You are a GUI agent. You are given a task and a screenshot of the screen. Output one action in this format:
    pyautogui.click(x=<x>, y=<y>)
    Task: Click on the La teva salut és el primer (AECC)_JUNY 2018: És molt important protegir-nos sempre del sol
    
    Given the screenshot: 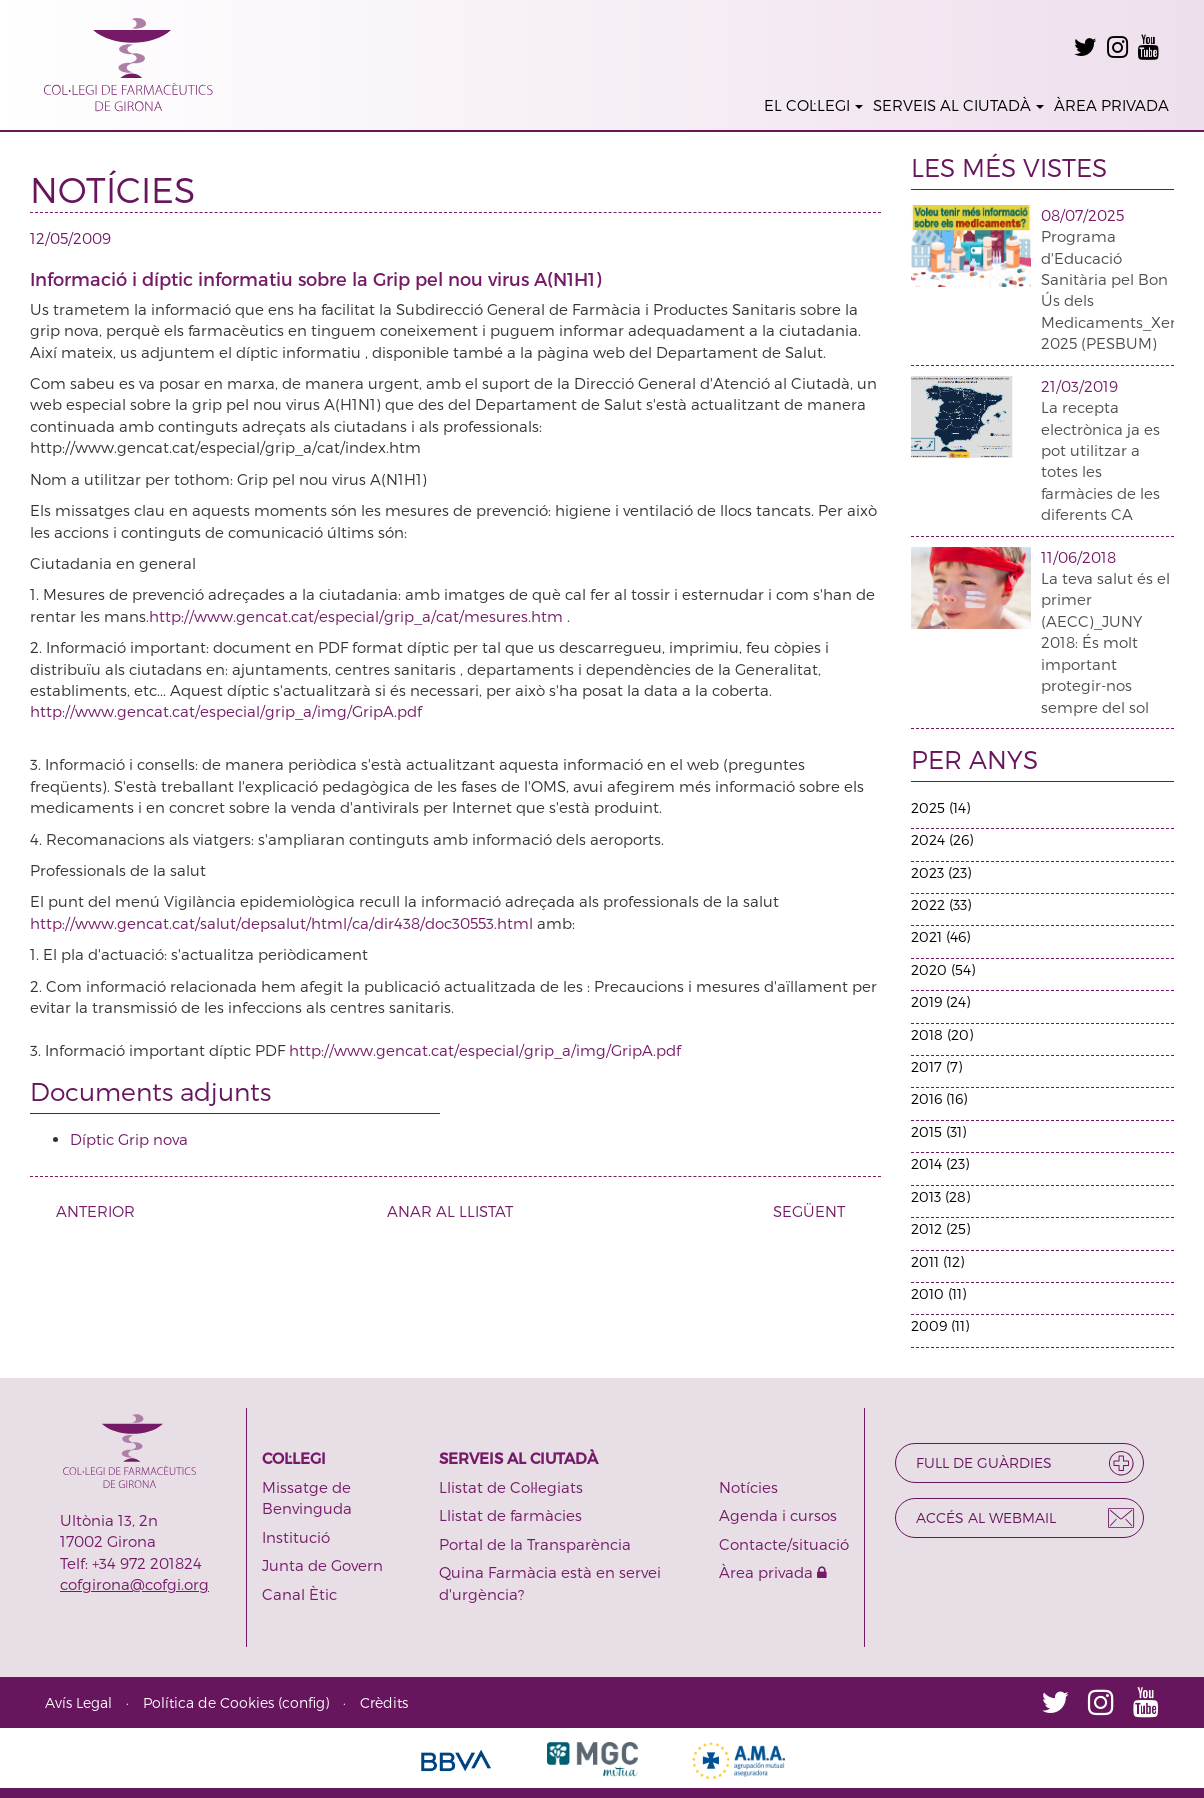 What is the action you would take?
    pyautogui.click(x=1105, y=642)
    